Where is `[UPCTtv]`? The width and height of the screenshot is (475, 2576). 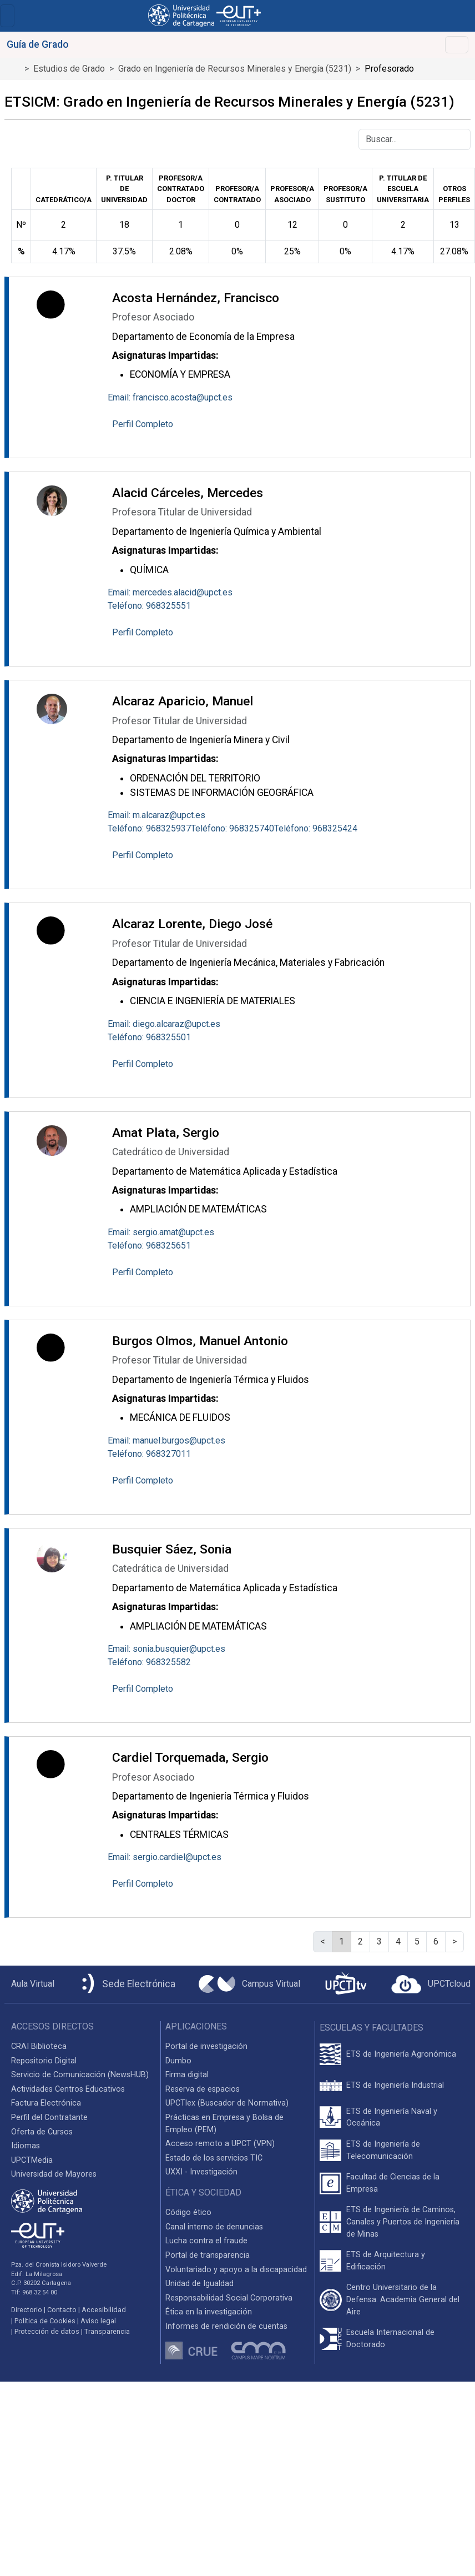
[UPCTtv] is located at coordinates (346, 1984).